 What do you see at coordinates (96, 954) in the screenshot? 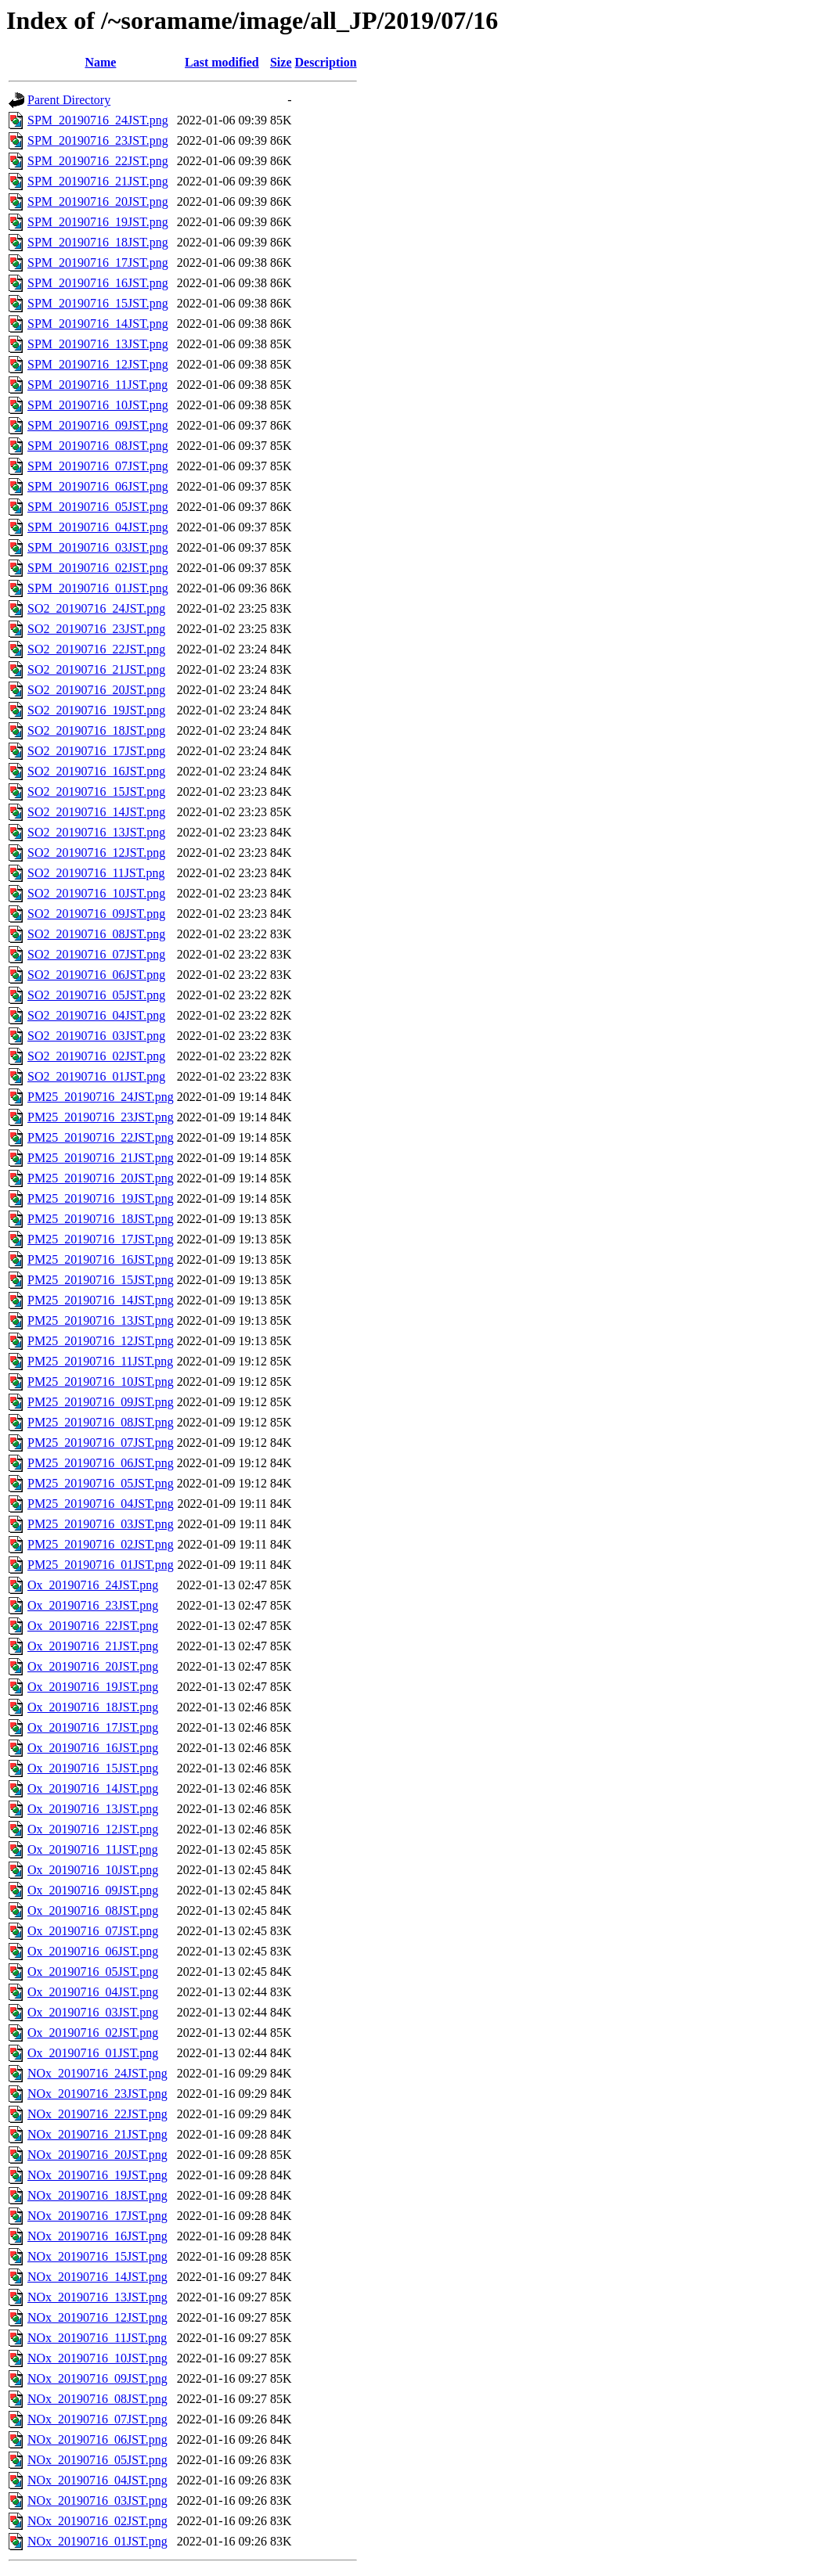
I see `SO2_20190716_07JST.png` at bounding box center [96, 954].